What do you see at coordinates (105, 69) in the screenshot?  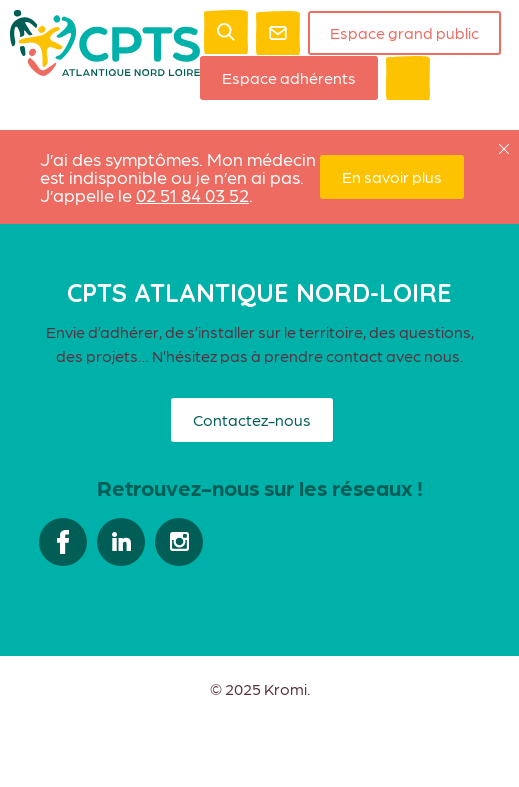 I see `[Retour à l'accueil]` at bounding box center [105, 69].